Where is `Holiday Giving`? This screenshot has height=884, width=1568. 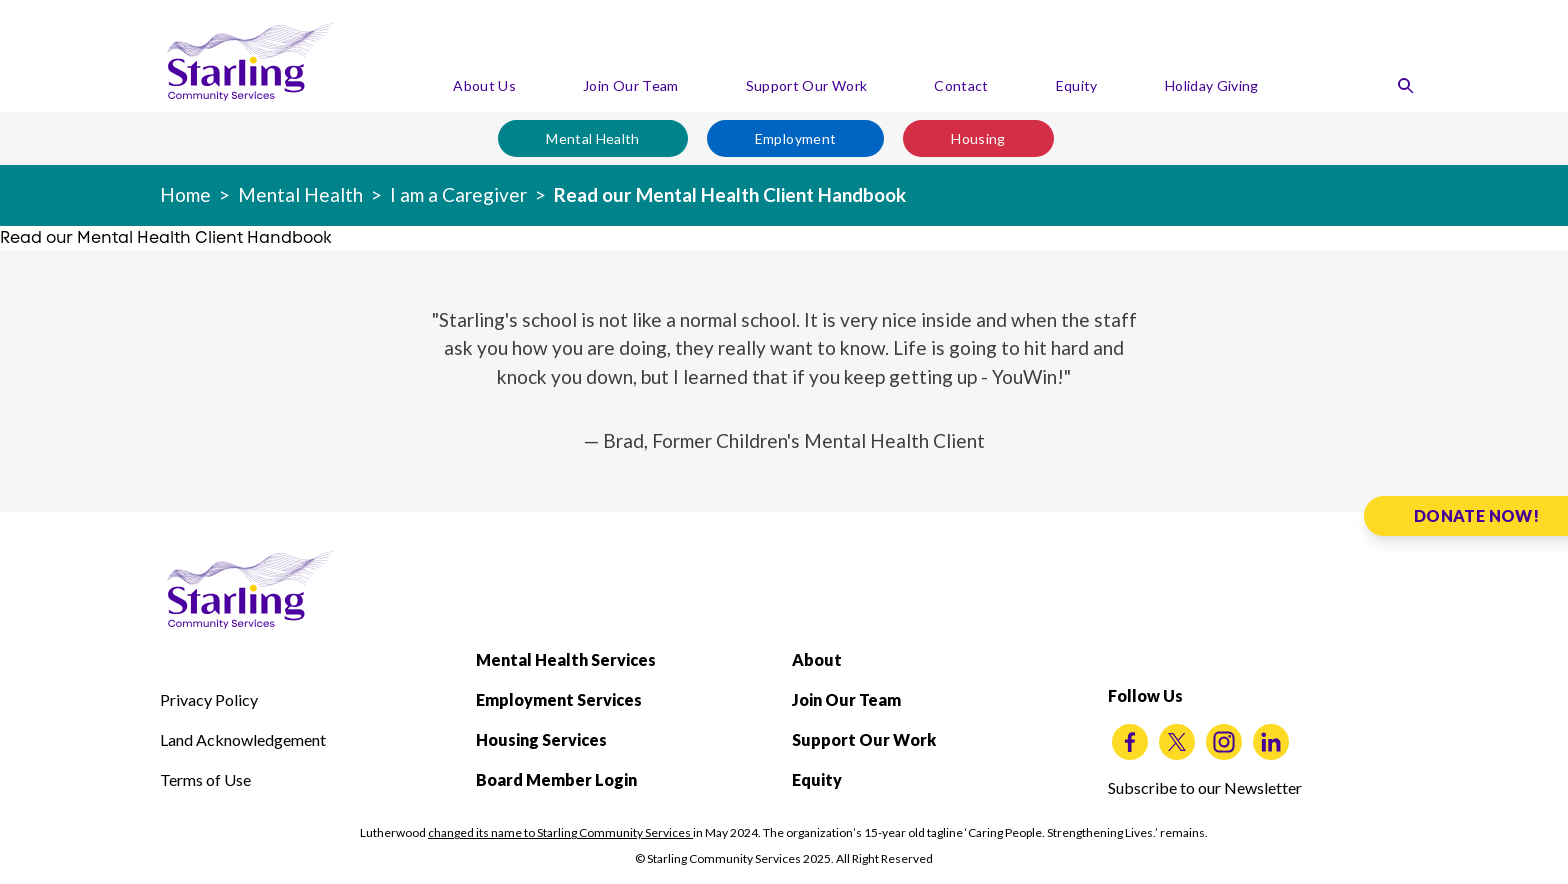
Holiday Giving is located at coordinates (1212, 85).